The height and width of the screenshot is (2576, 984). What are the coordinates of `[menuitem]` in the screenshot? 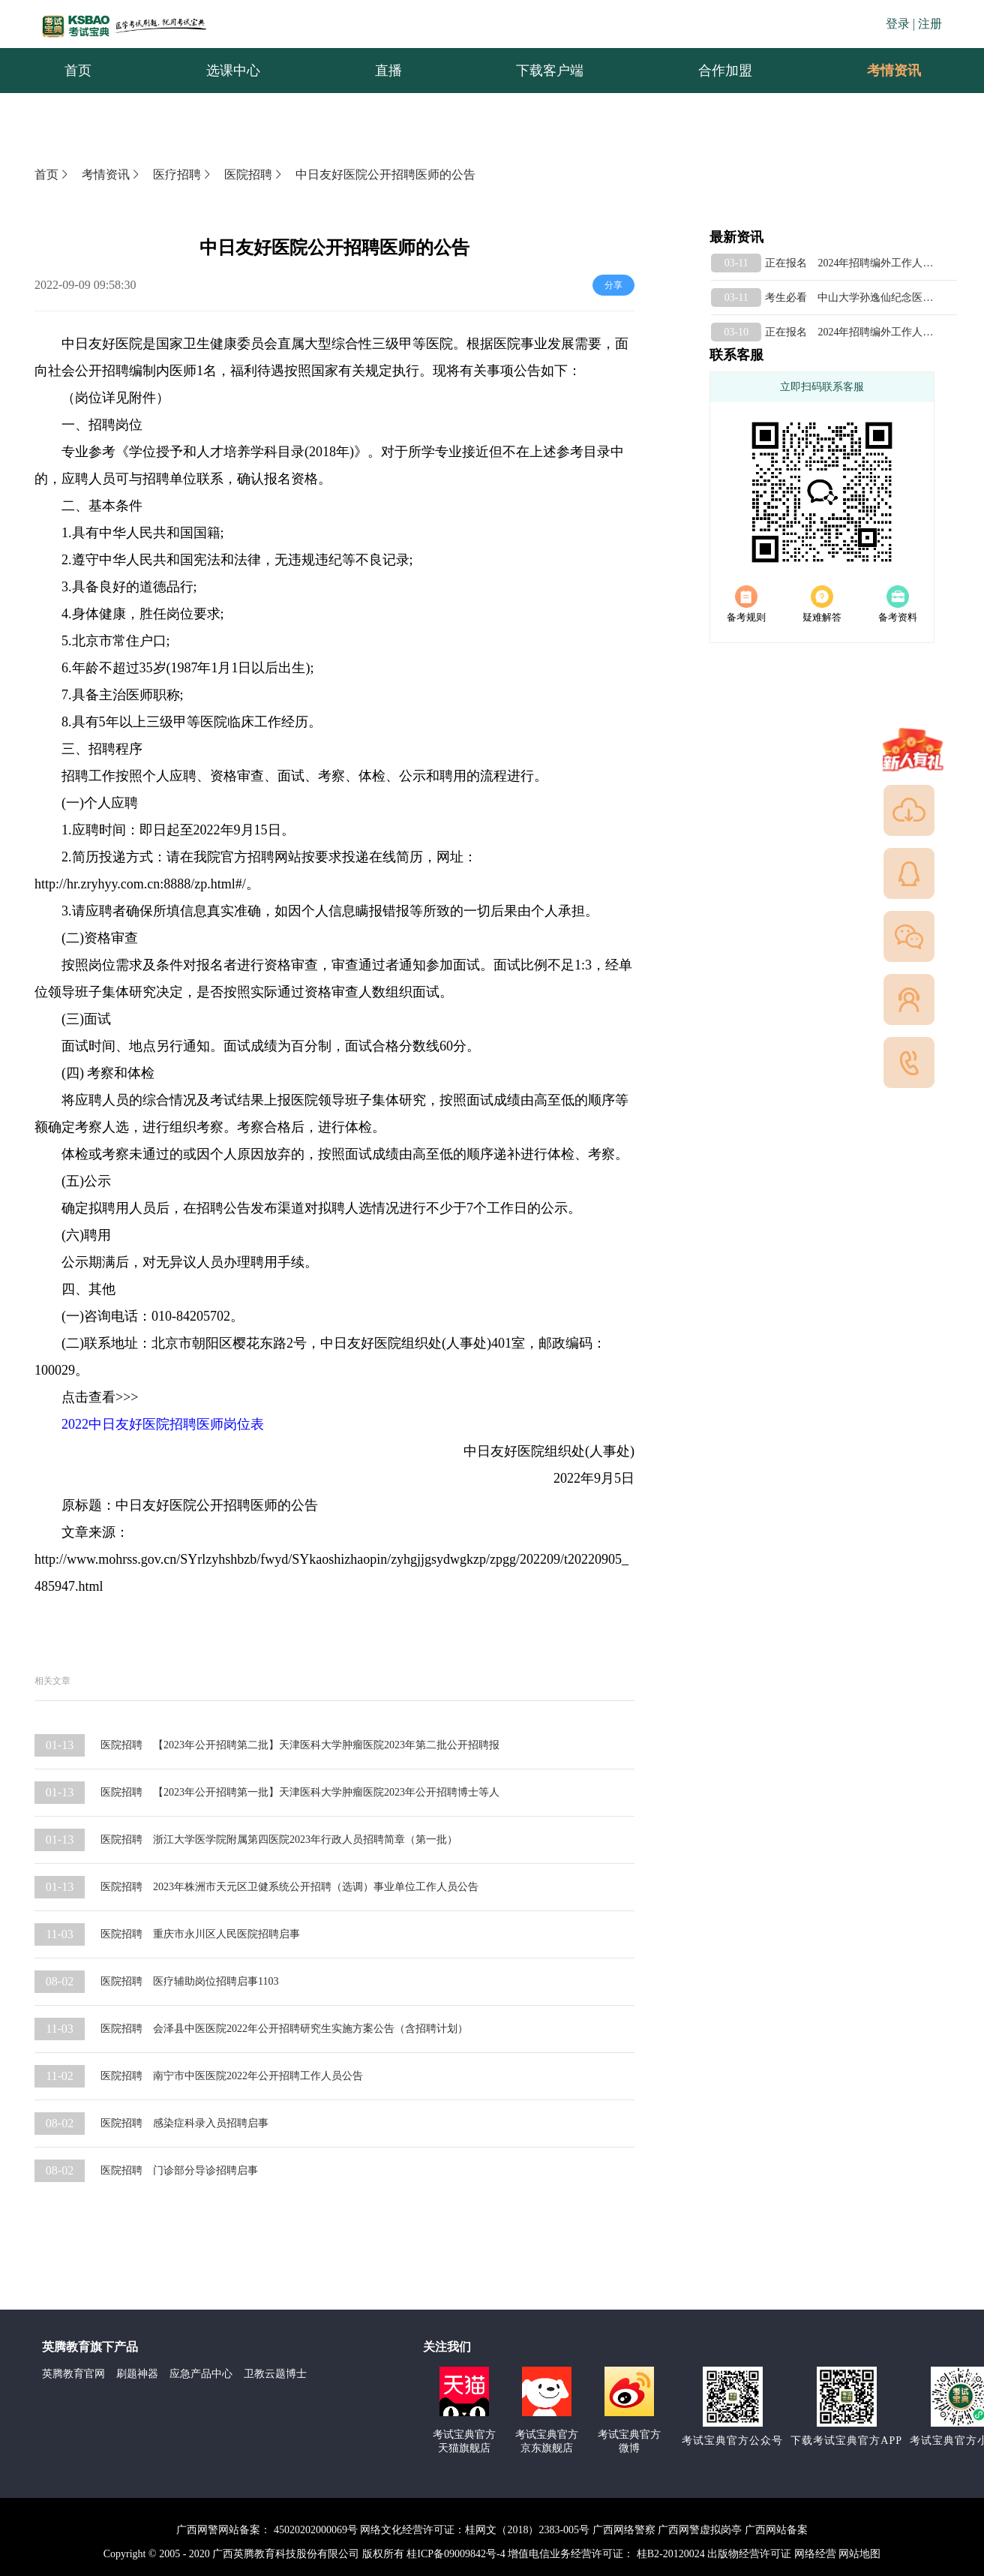 It's located at (893, 70).